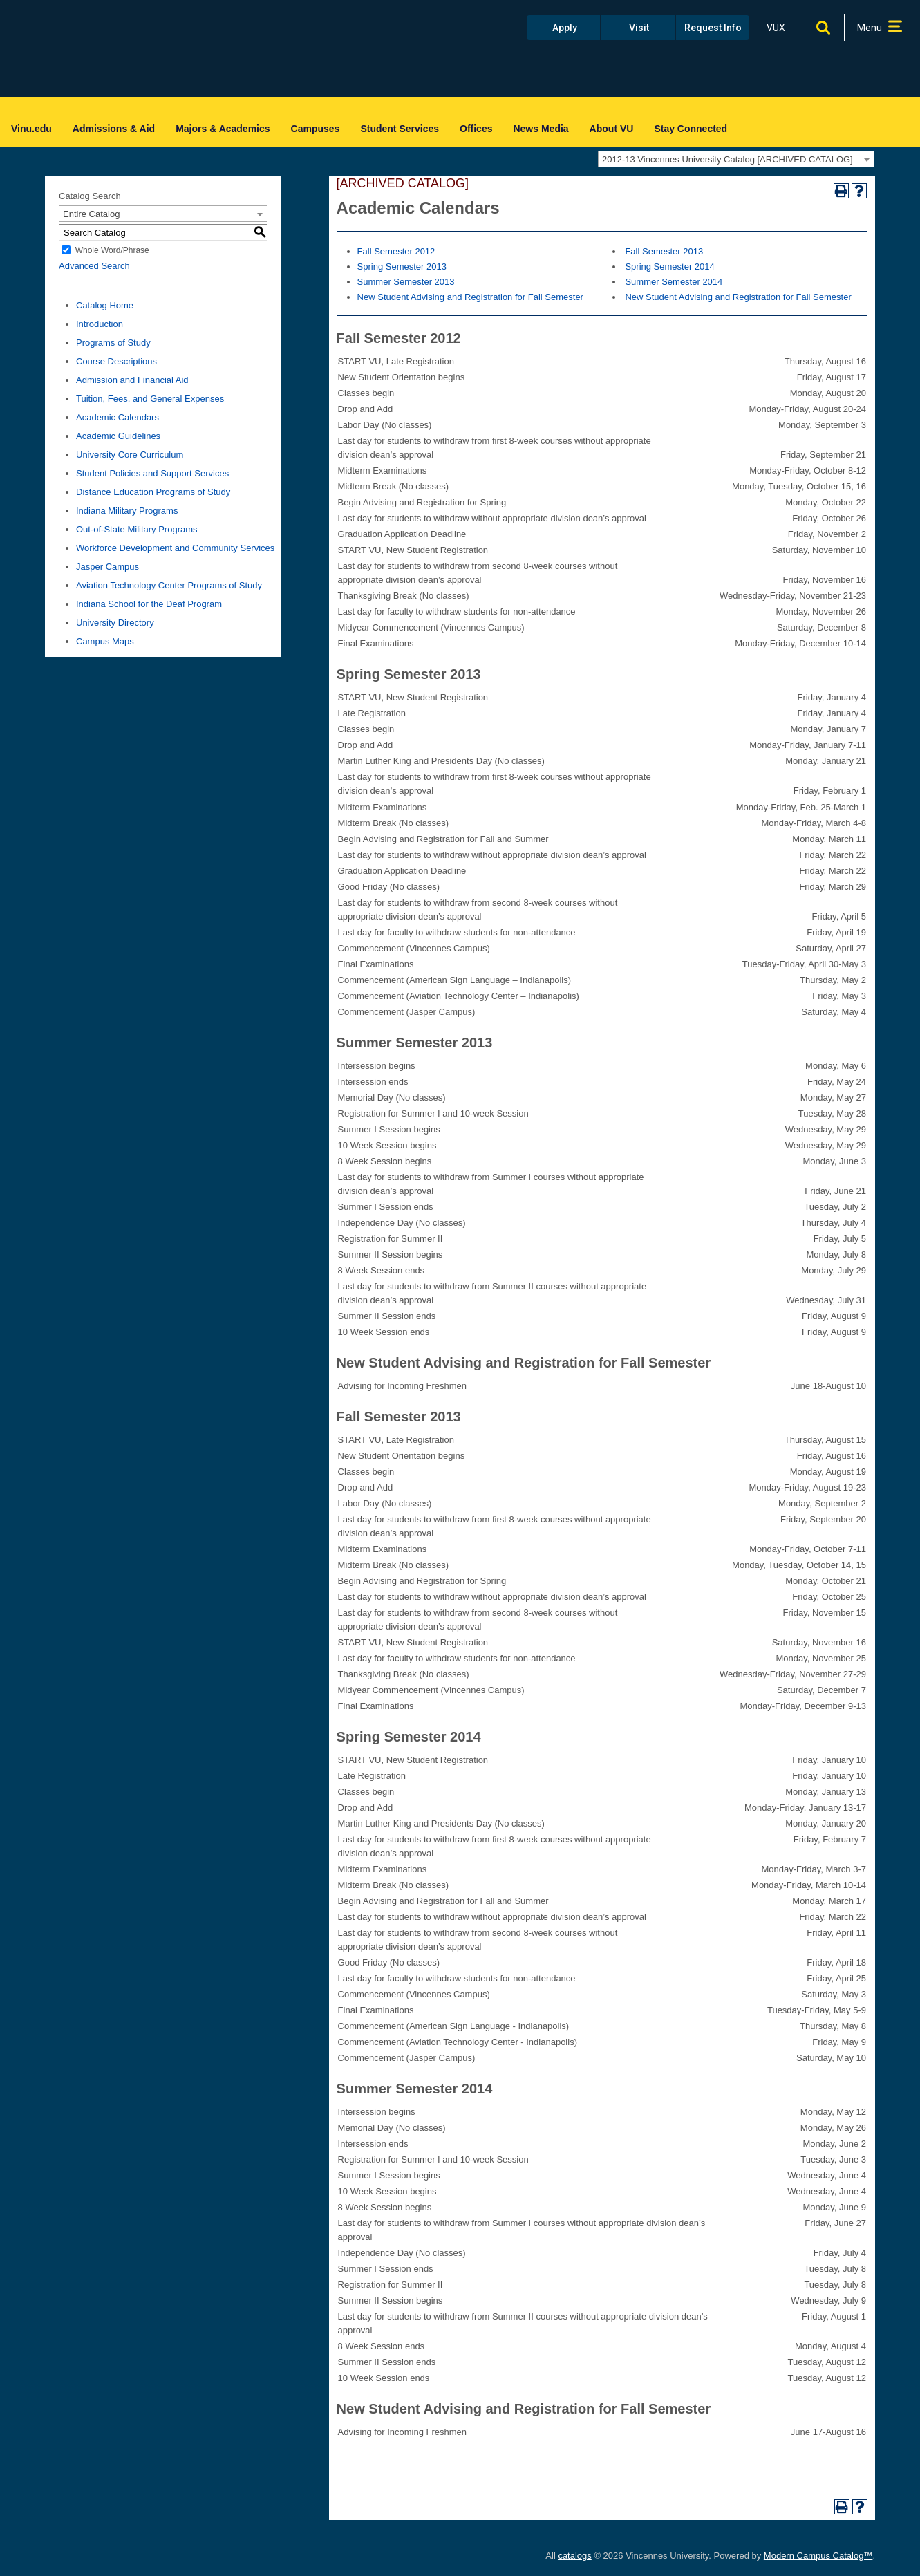 The height and width of the screenshot is (2576, 920). Describe the element at coordinates (223, 128) in the screenshot. I see `Majors & Academics [menuitem]` at that location.